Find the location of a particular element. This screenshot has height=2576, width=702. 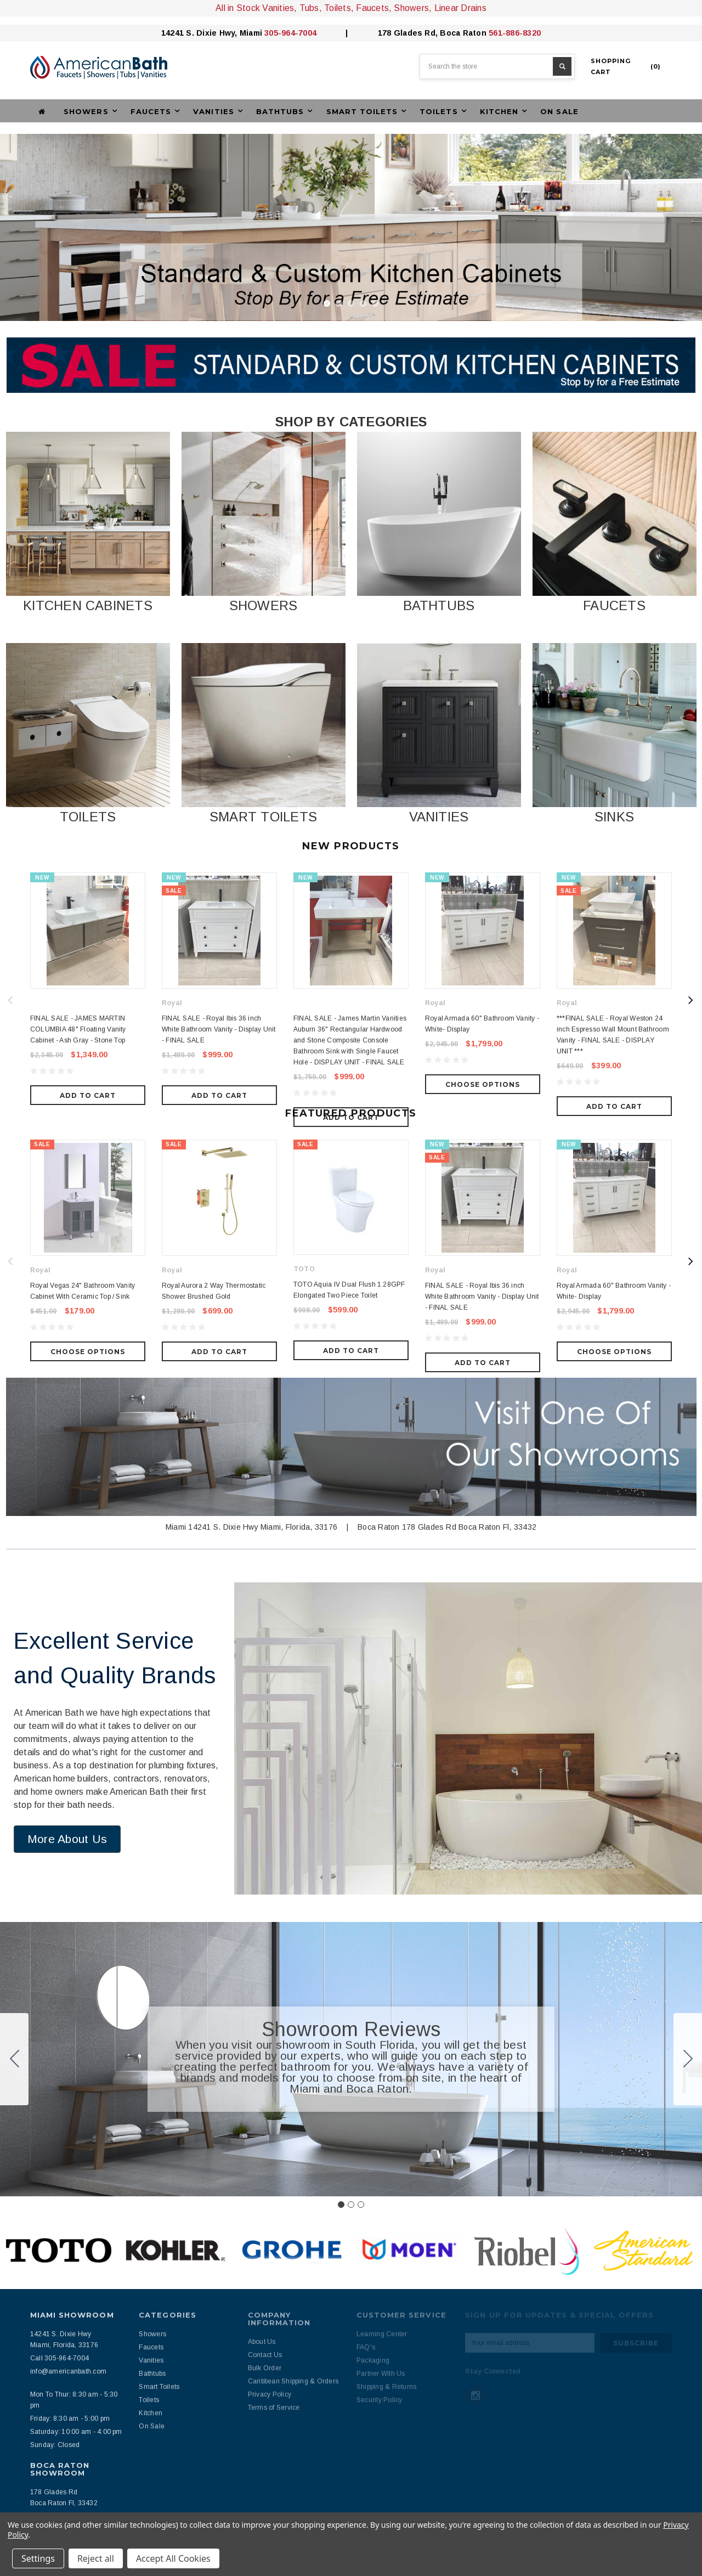

[Go to slide 2] is located at coordinates (687, 1988).